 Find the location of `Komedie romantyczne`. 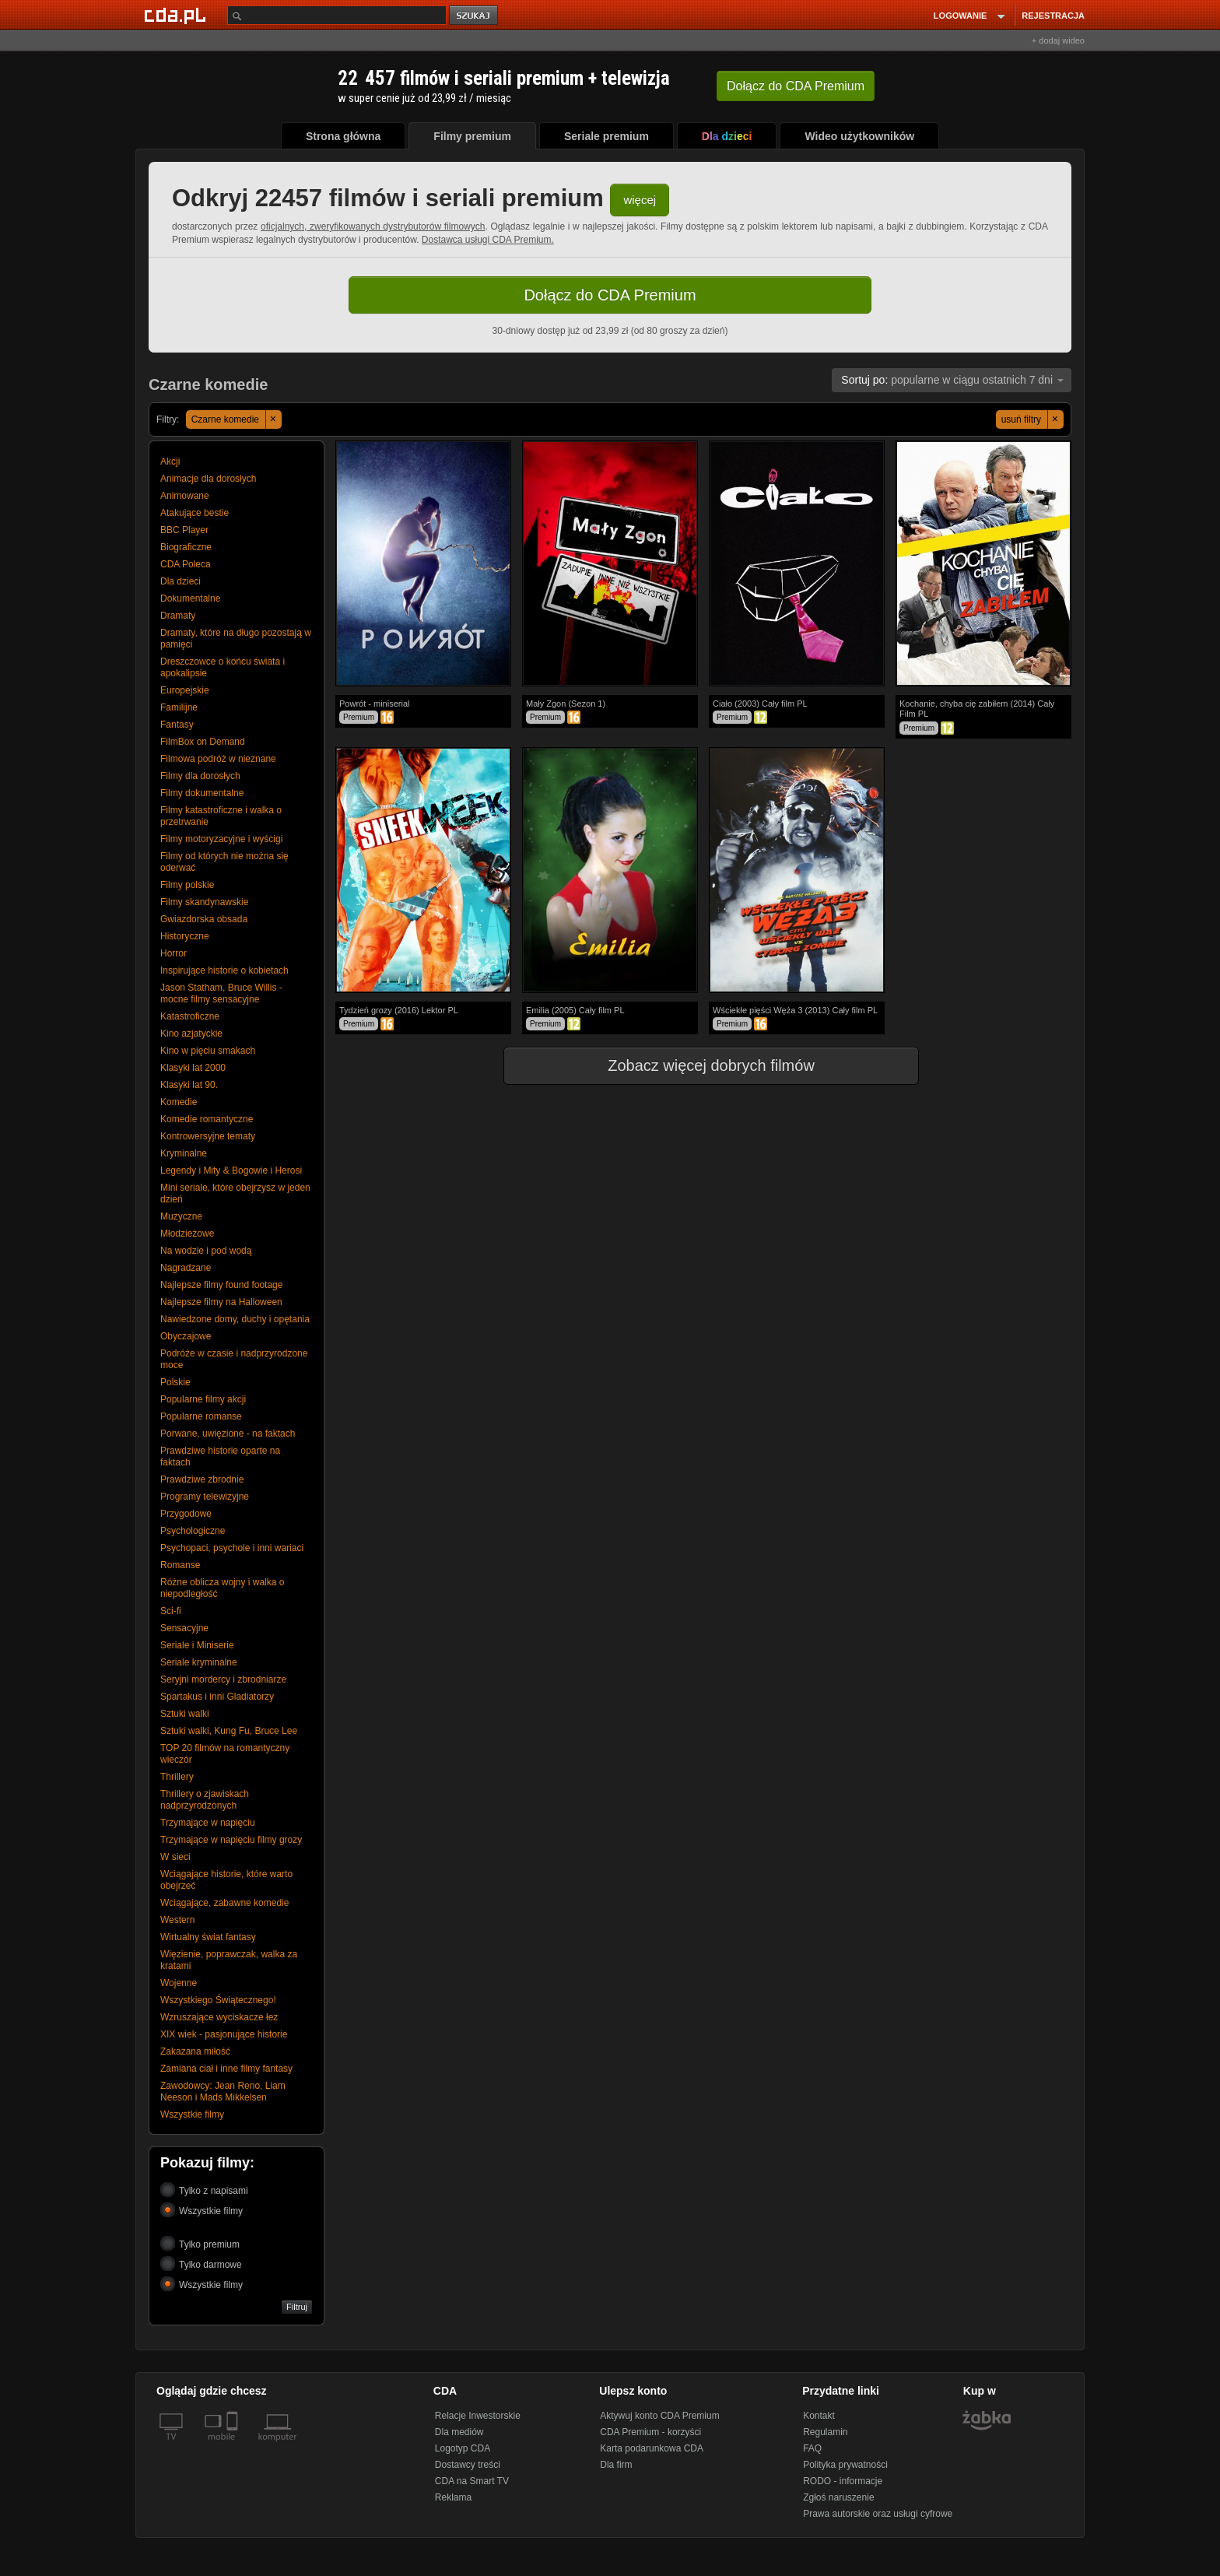

Komedie romantyczne is located at coordinates (206, 1119).